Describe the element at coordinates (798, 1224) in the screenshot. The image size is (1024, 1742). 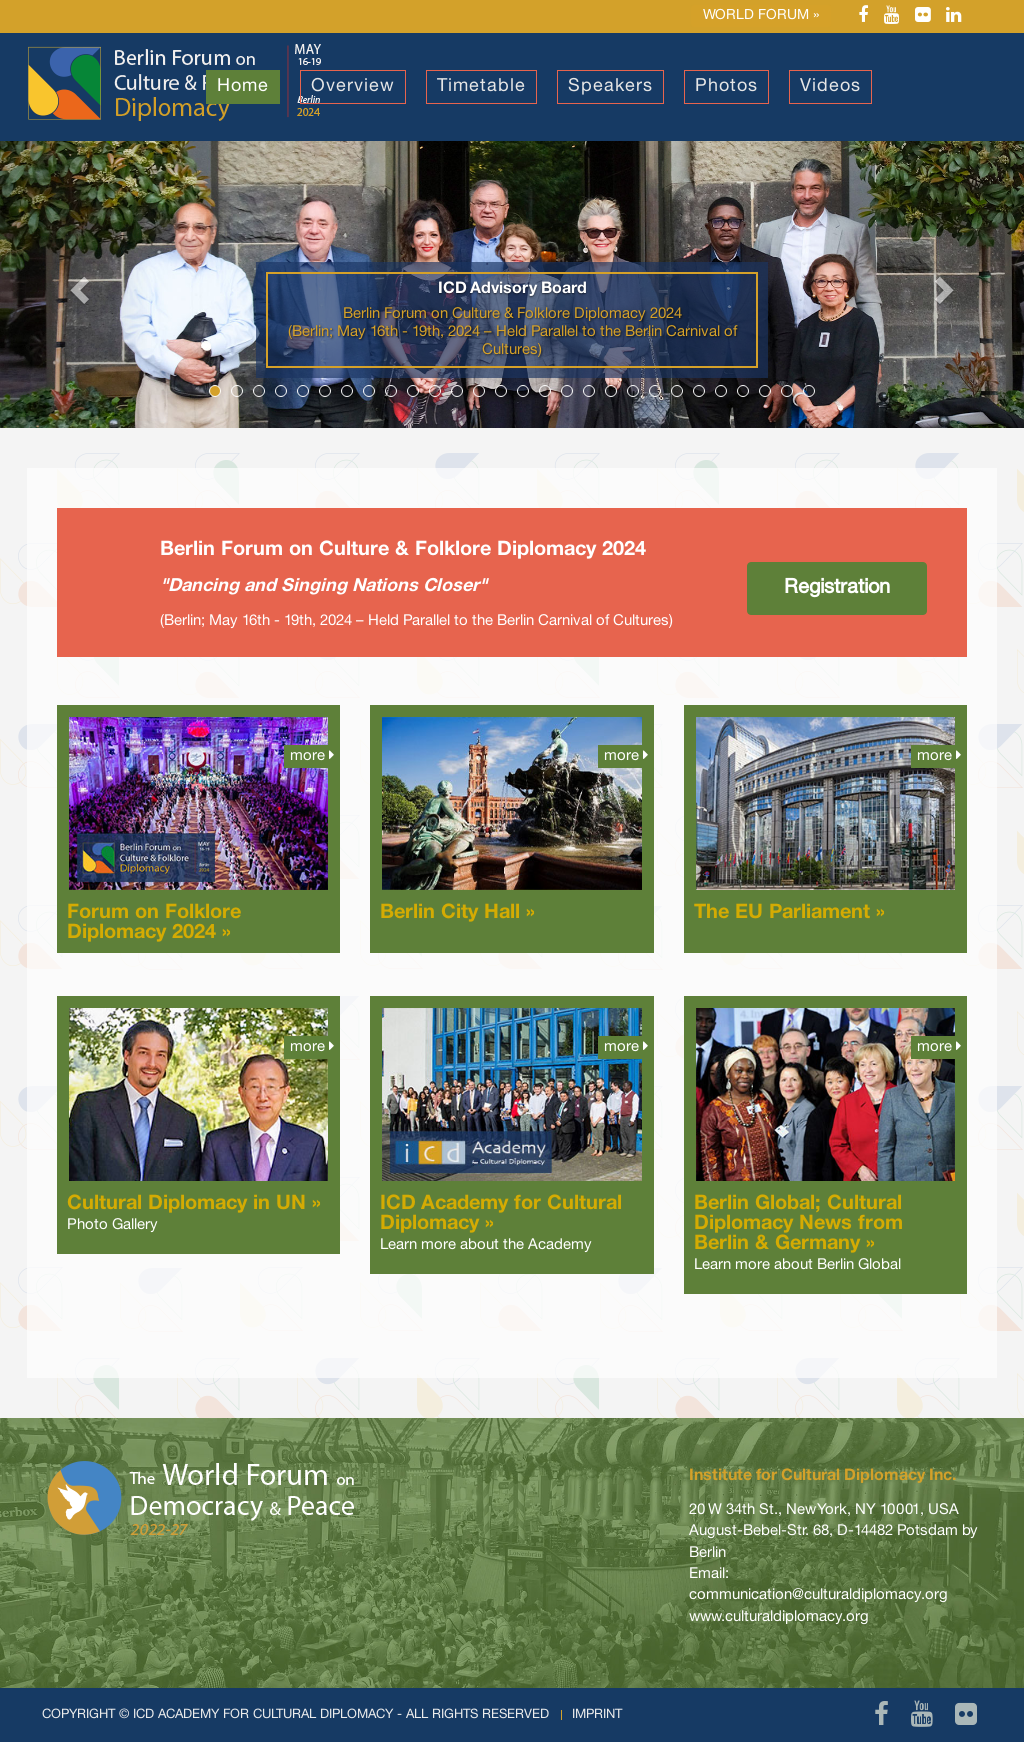
I see `Berlin Global; Cultural Diplomacy News from Berlin & Germany »` at that location.